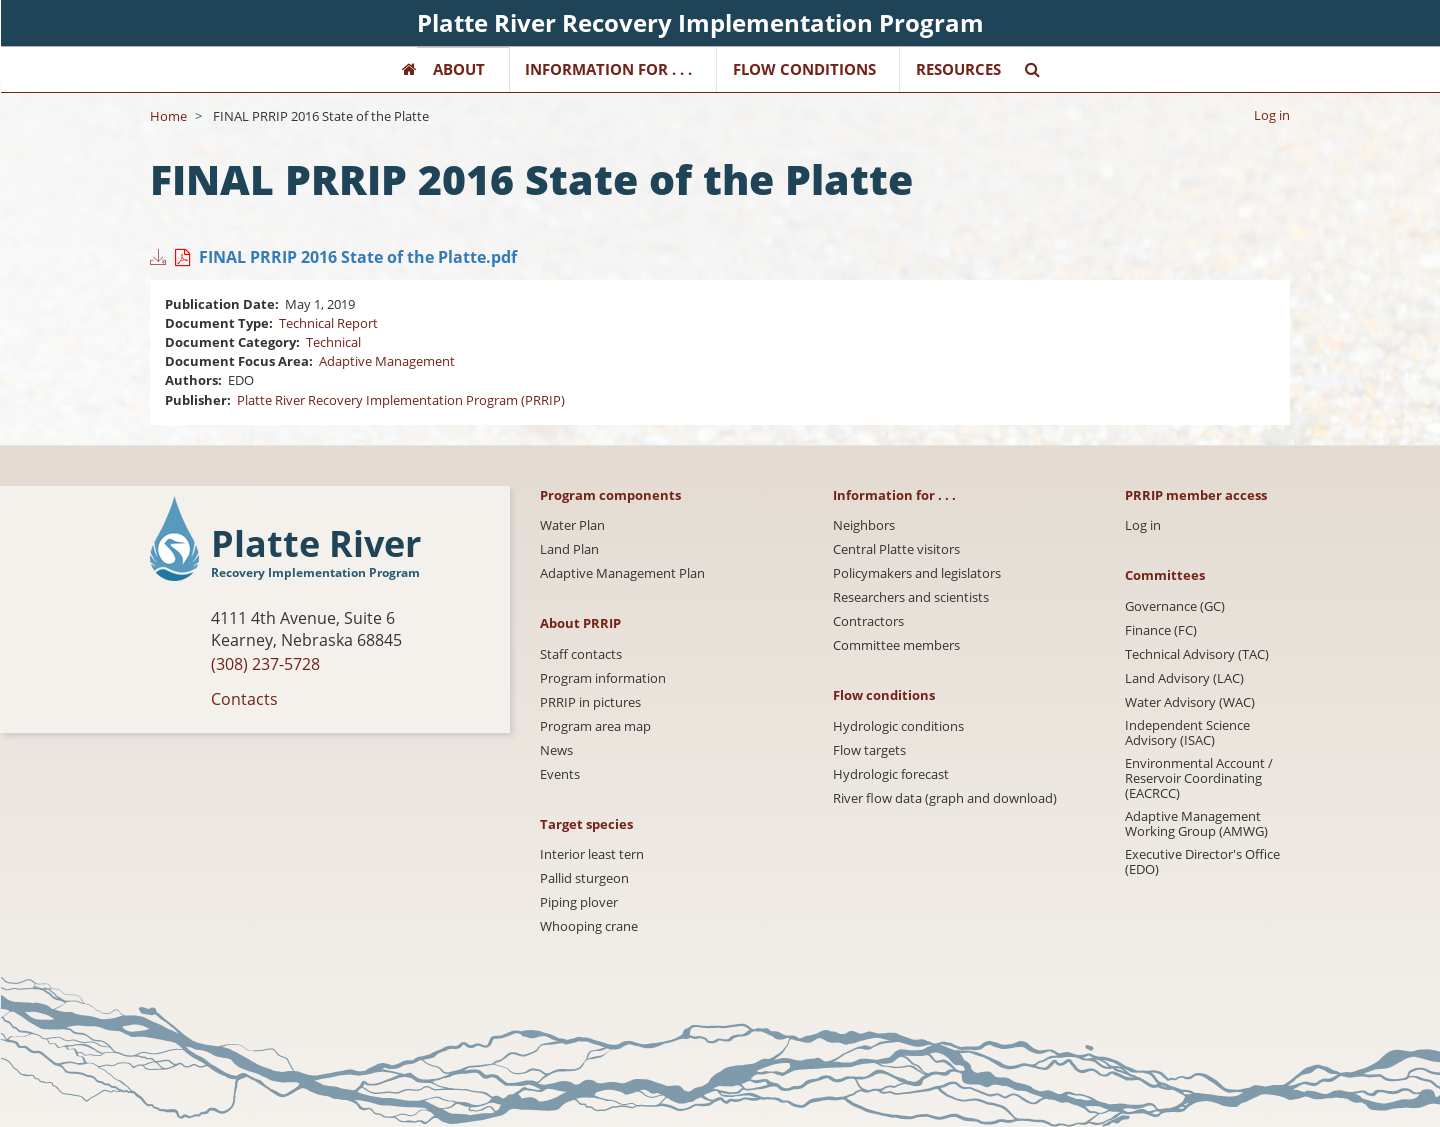 Image resolution: width=1440 pixels, height=1127 pixels. I want to click on Adaptive Management Working Group (AMWG), so click(1196, 824).